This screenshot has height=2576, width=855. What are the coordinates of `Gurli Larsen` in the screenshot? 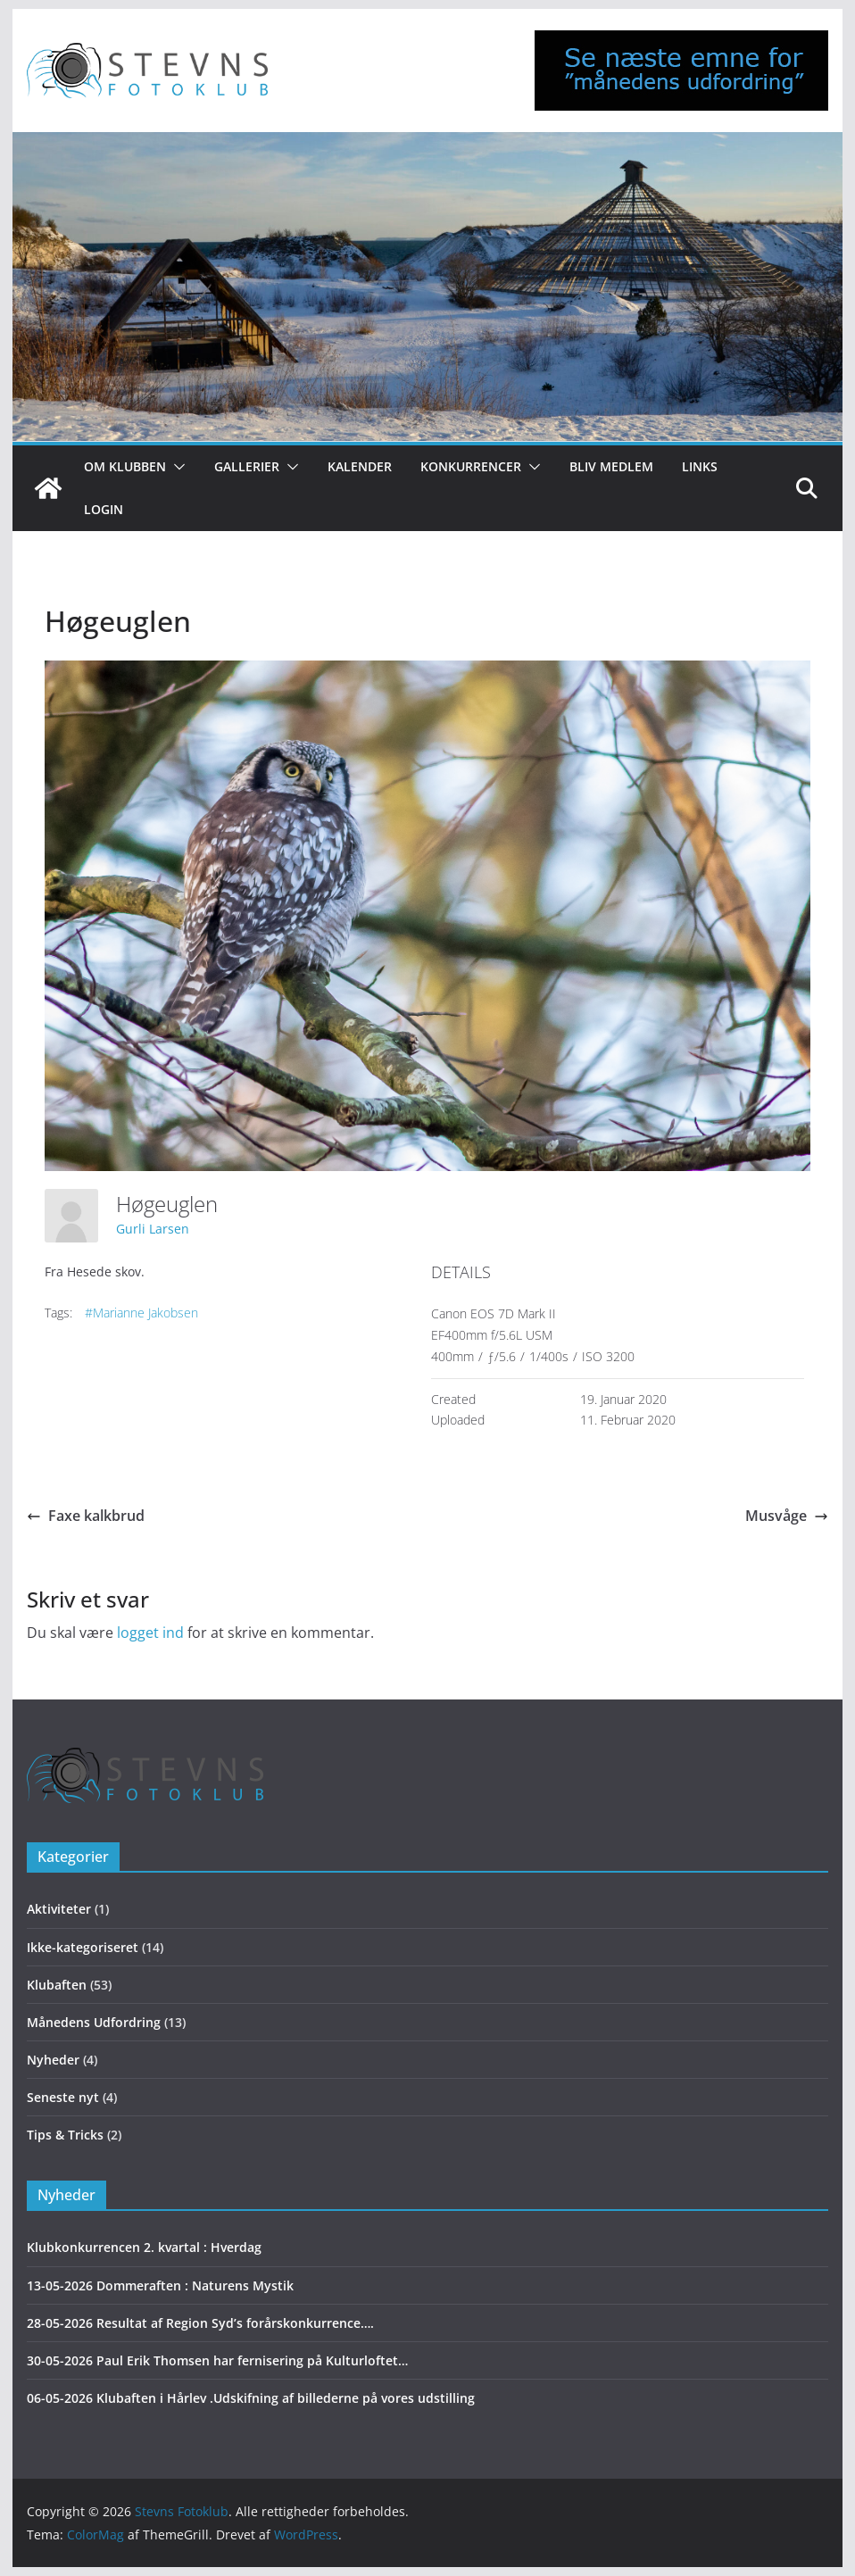 It's located at (152, 1228).